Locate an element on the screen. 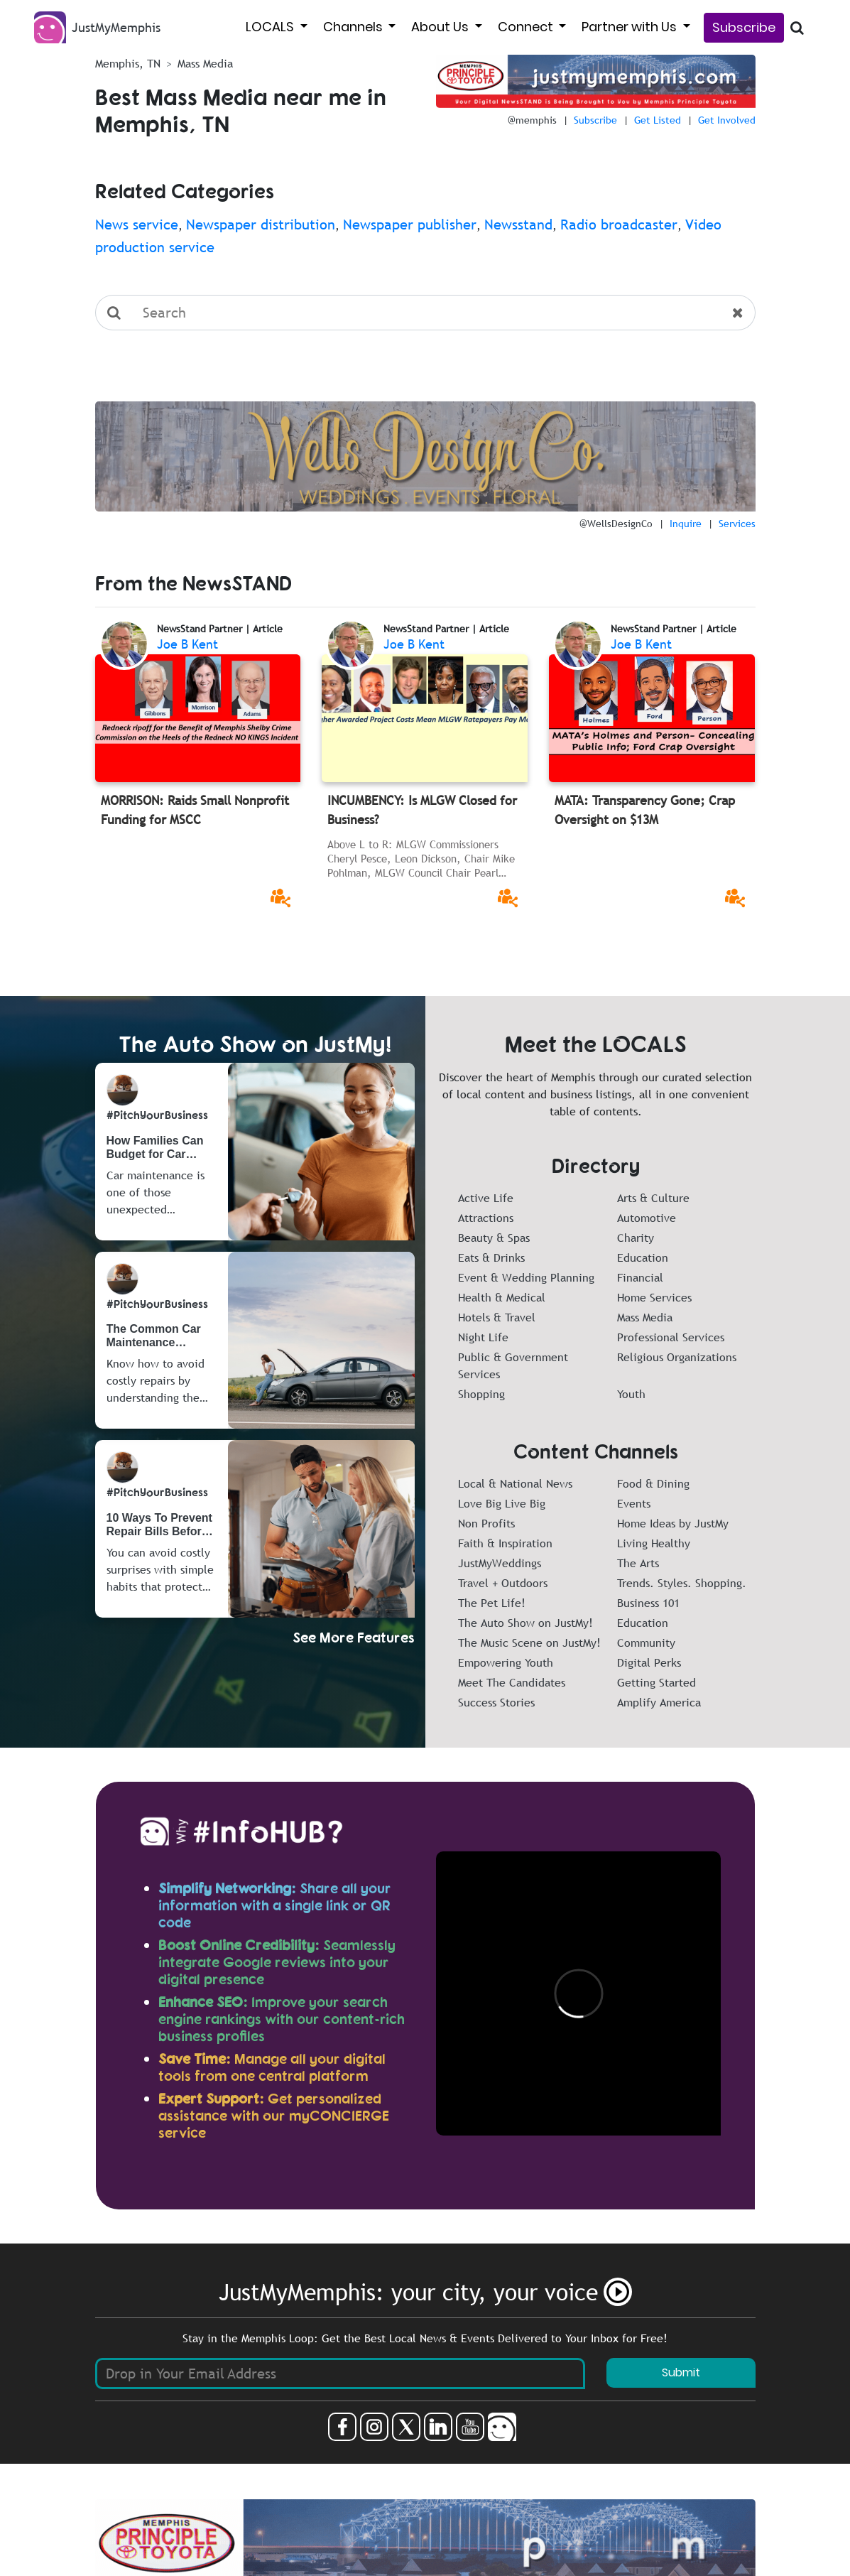  See More Features is located at coordinates (354, 1637).